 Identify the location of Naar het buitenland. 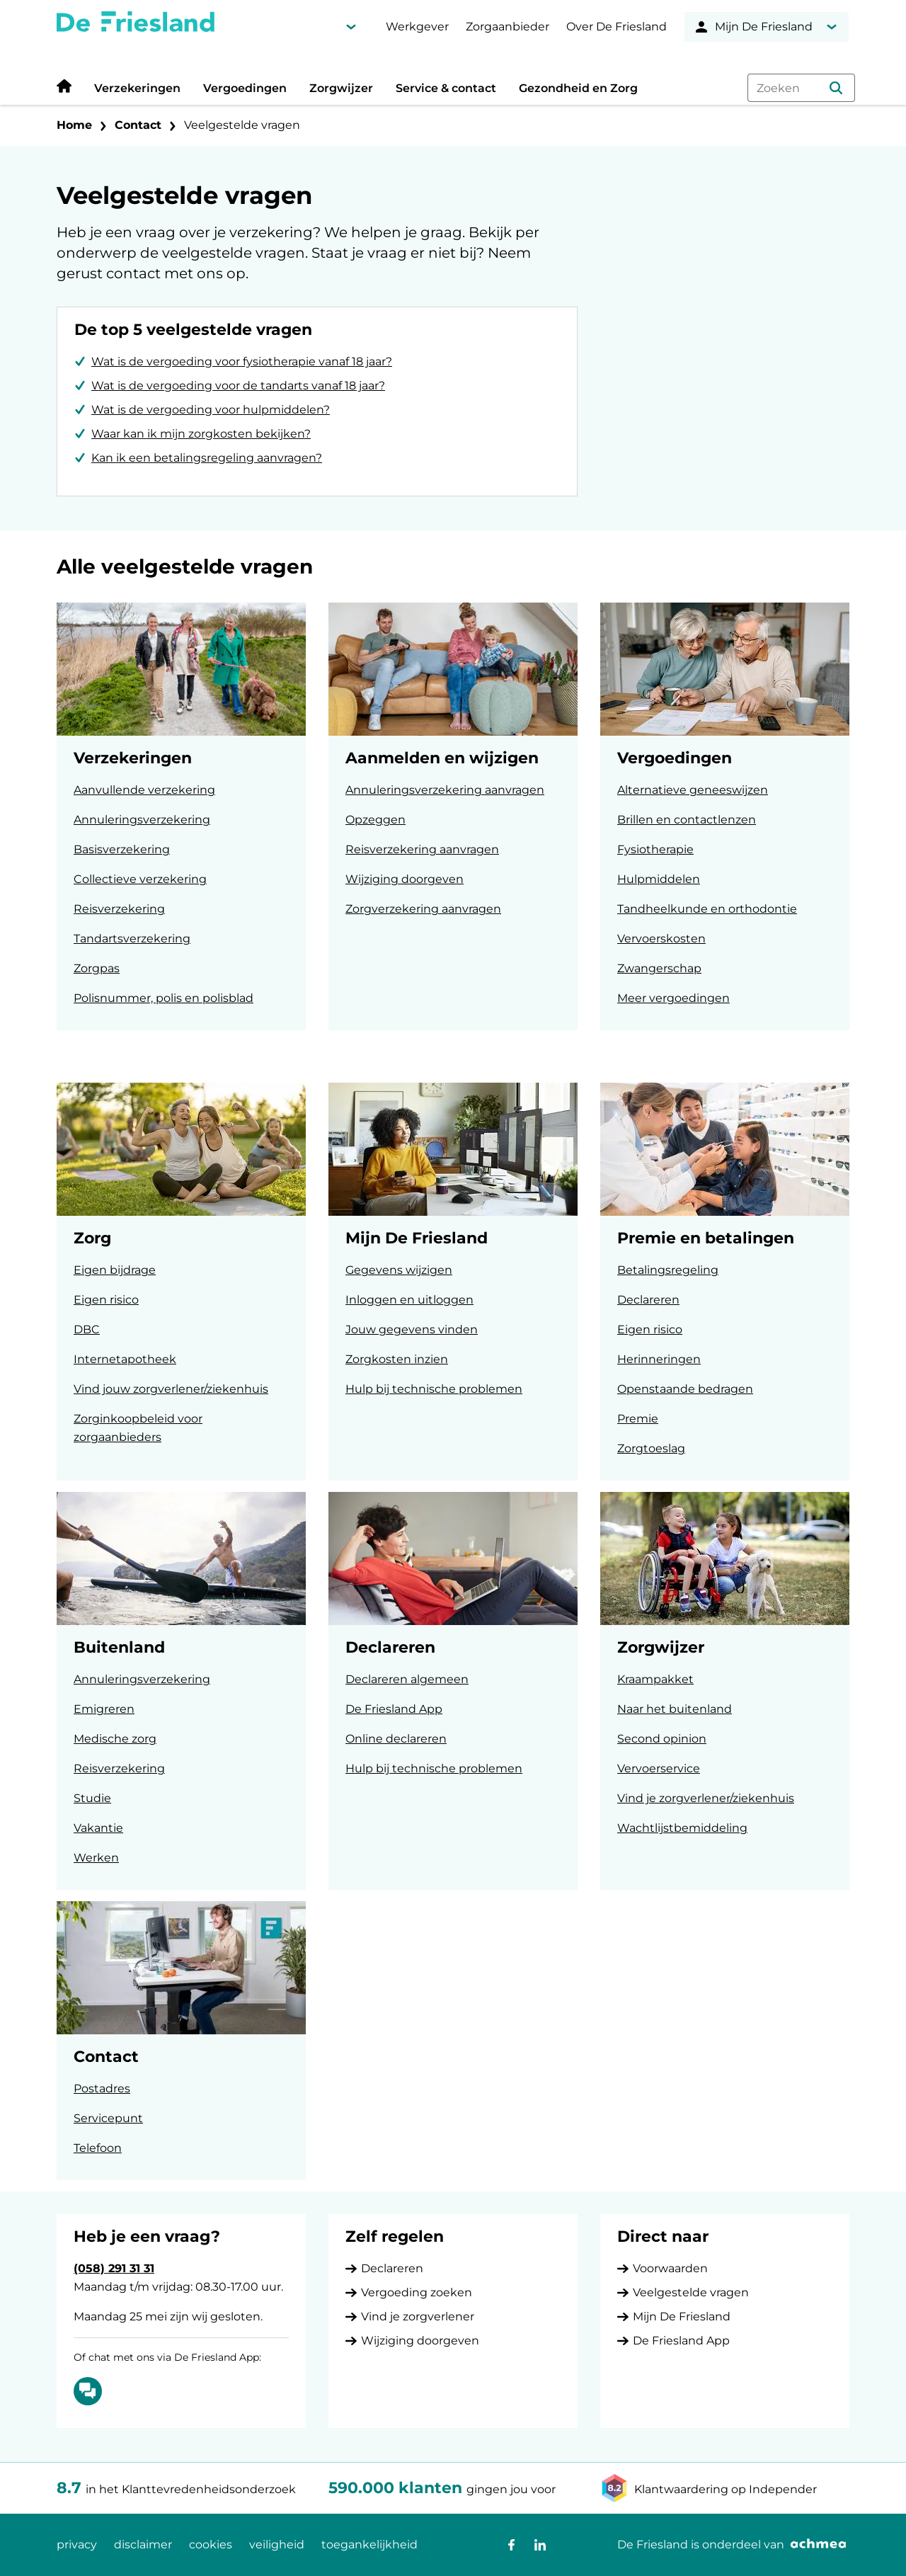
(674, 1709).